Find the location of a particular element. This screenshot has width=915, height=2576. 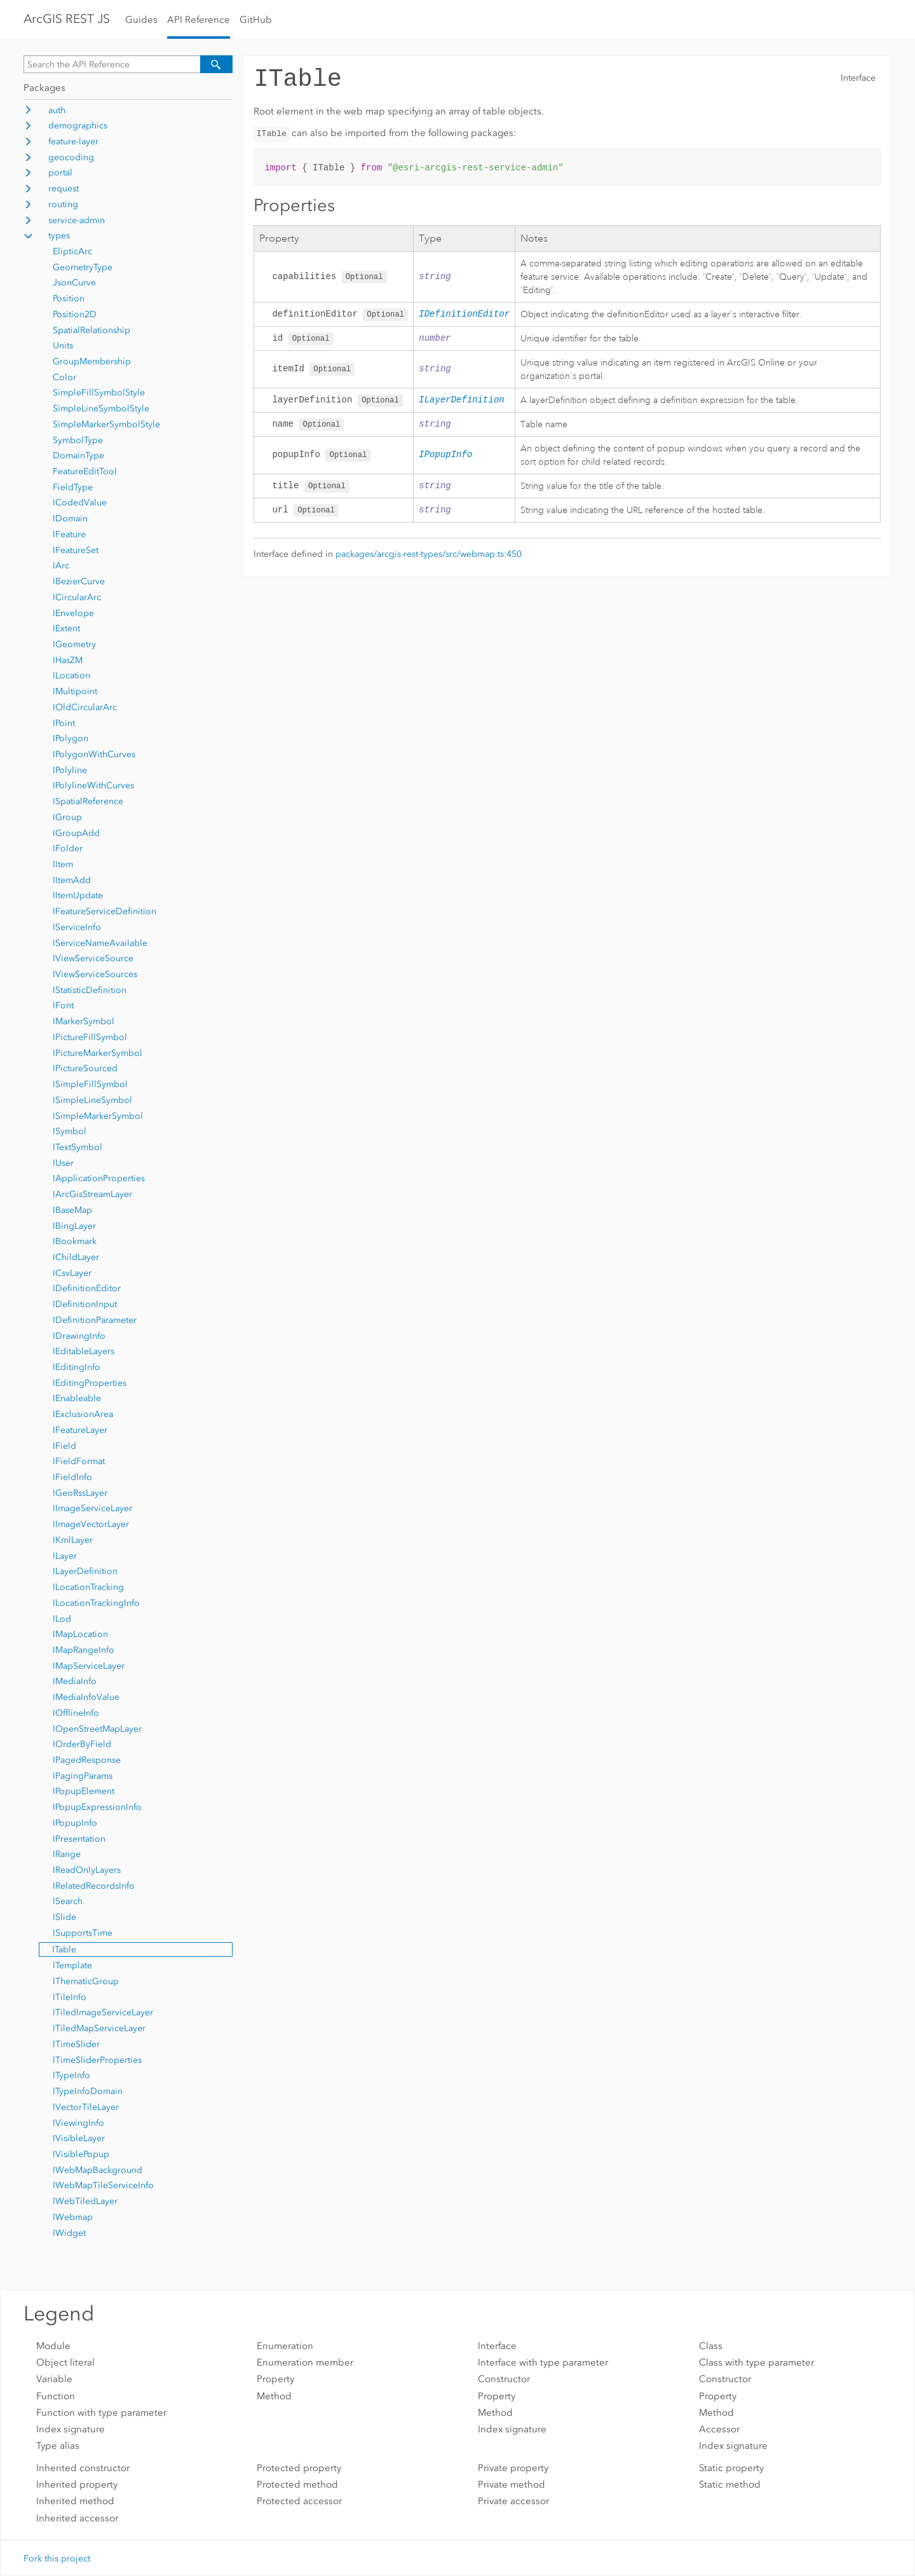

IExclusionArea is located at coordinates (83, 1414).